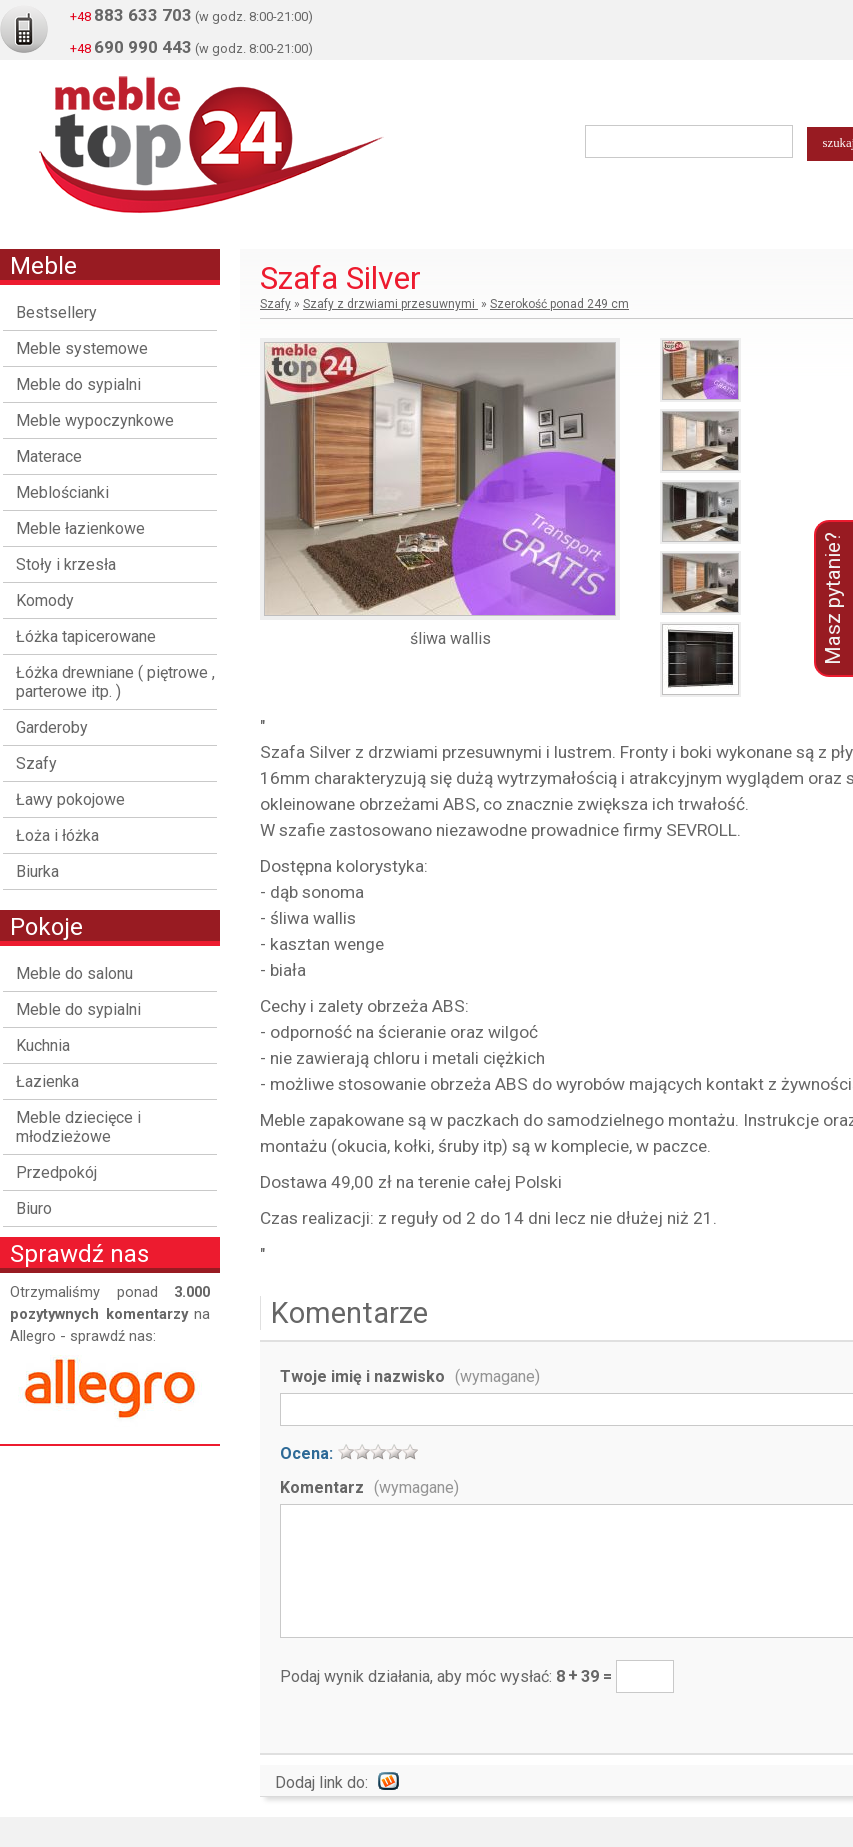 Image resolution: width=853 pixels, height=1847 pixels. Describe the element at coordinates (57, 835) in the screenshot. I see `Łoża i łóżka` at that location.